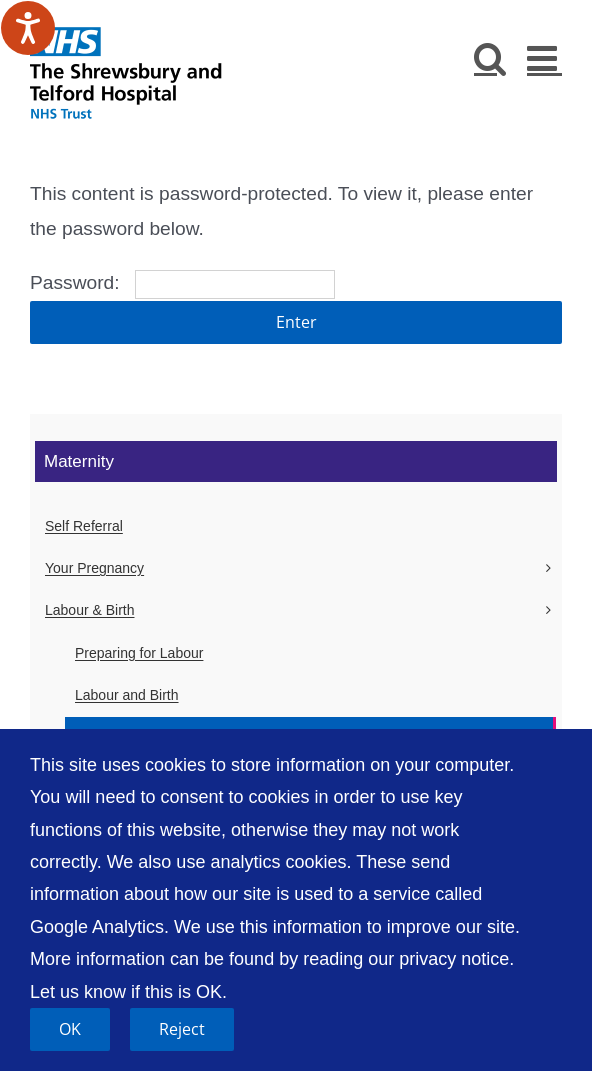 This screenshot has width=592, height=1071. Describe the element at coordinates (70, 1029) in the screenshot. I see `OK` at that location.